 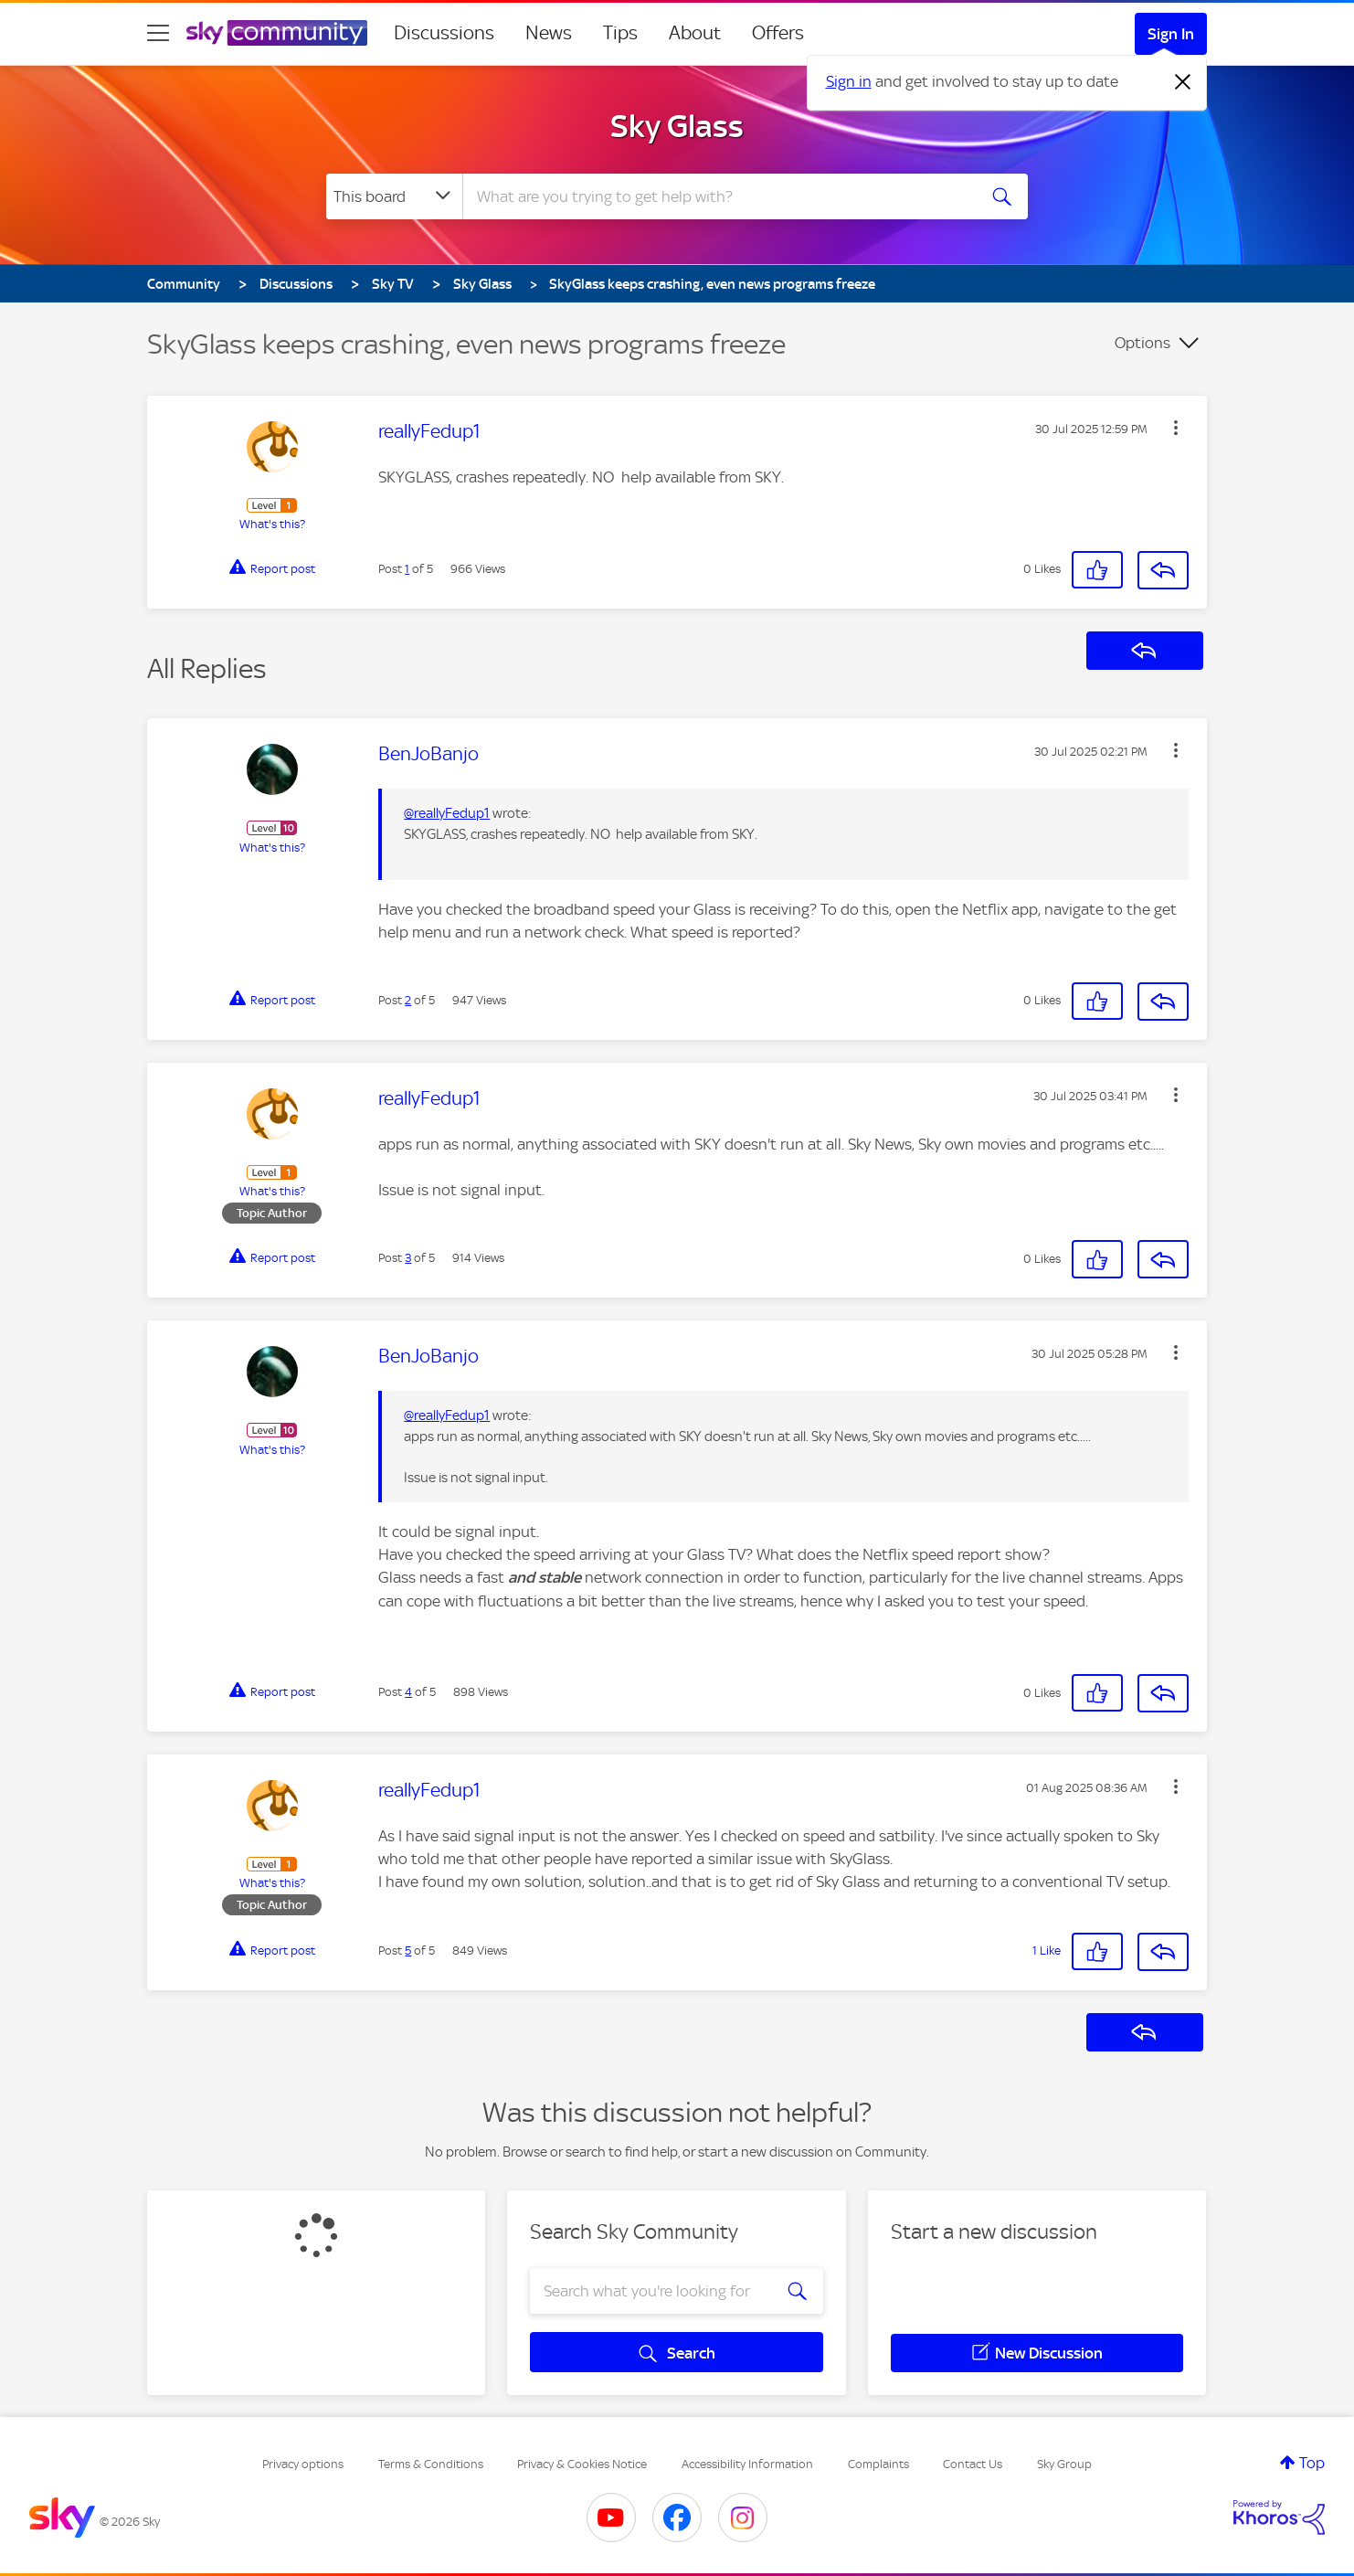 What do you see at coordinates (408, 1000) in the screenshot?
I see `2 [Post 2 of 5]` at bounding box center [408, 1000].